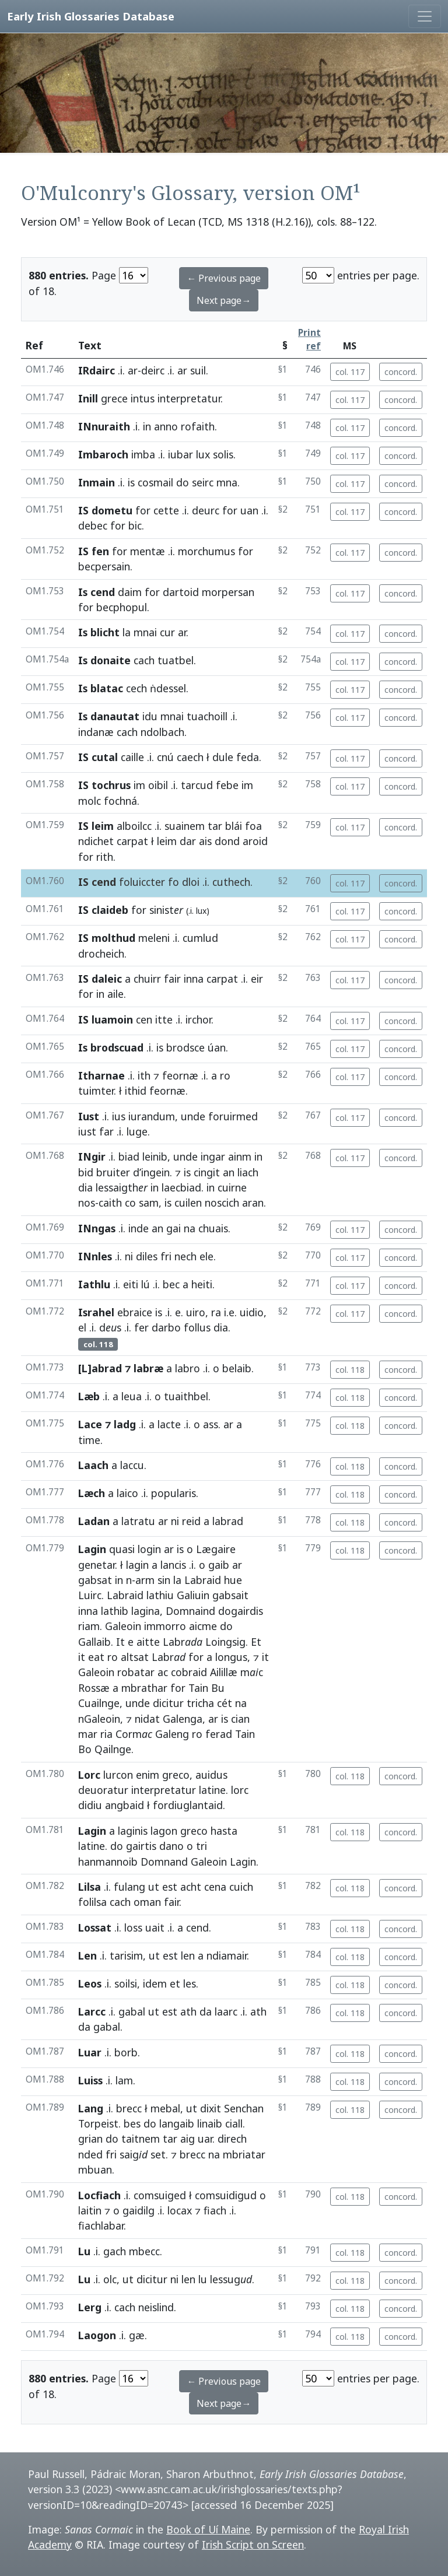 The image size is (448, 2576). What do you see at coordinates (88, 1116) in the screenshot?
I see `Iust` at bounding box center [88, 1116].